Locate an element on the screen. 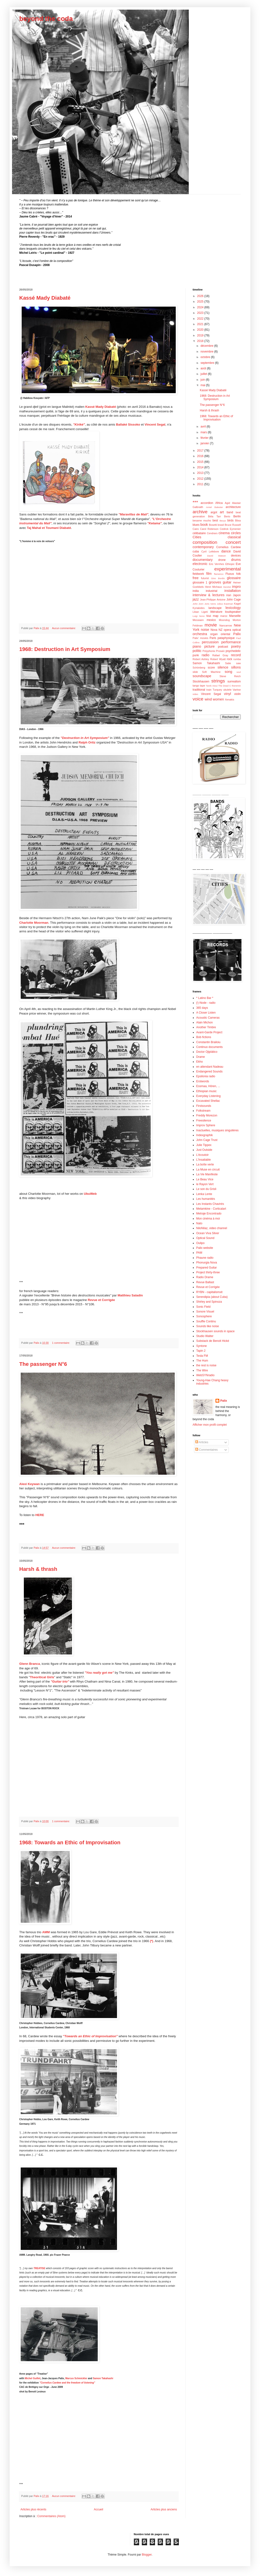  besame mucho is located at coordinates (202, 520).